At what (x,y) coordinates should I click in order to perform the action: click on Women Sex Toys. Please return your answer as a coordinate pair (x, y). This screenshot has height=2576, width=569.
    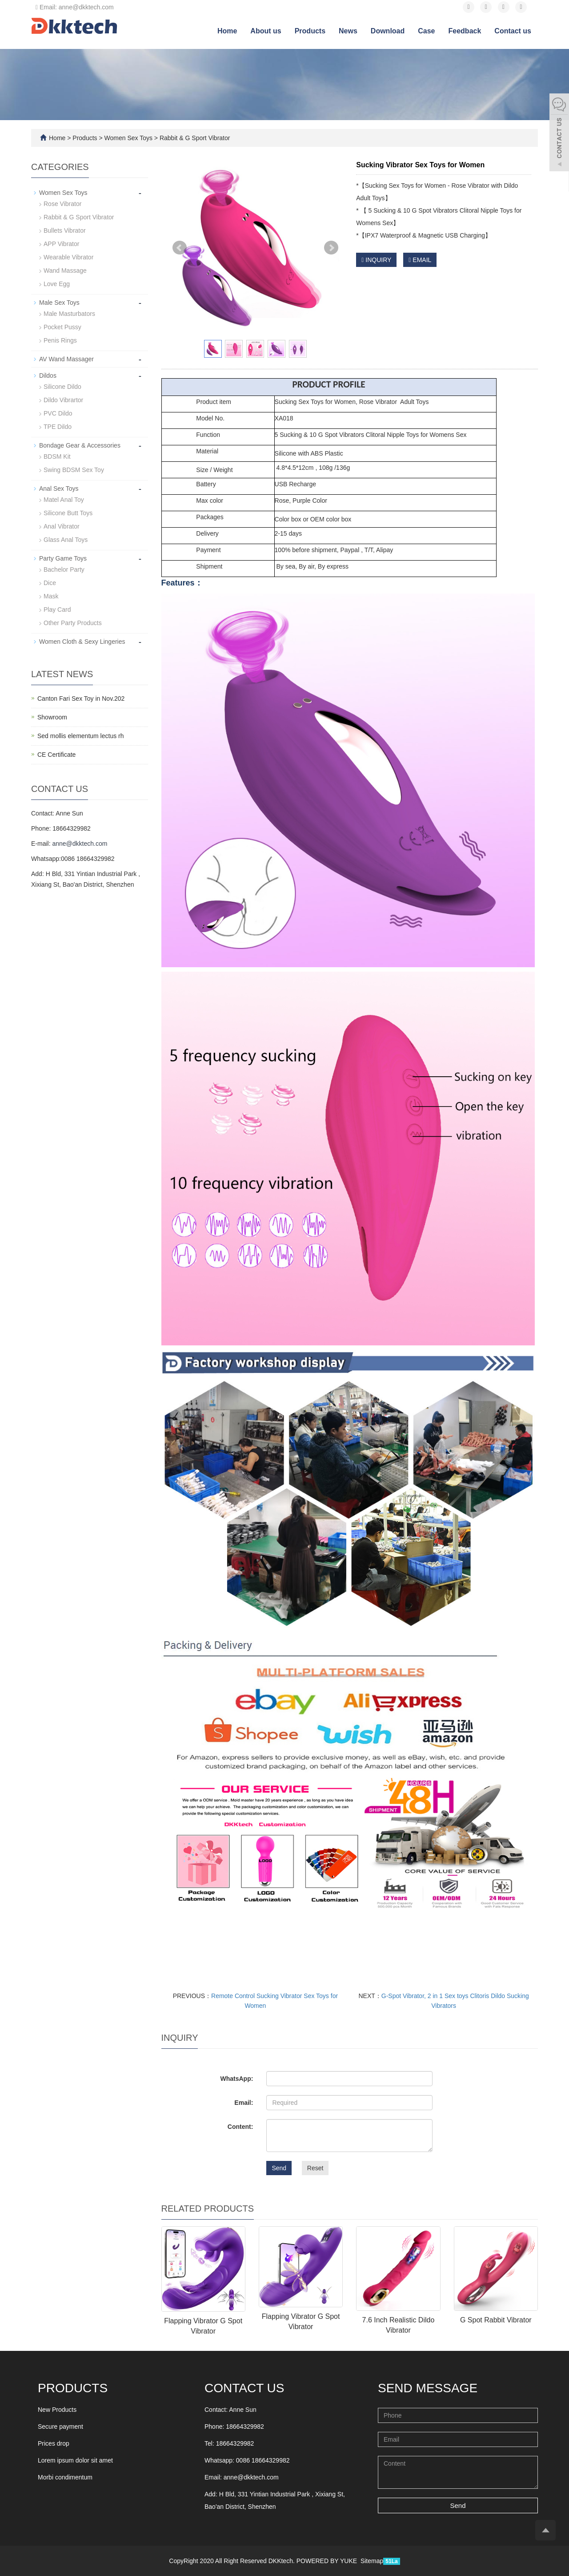
    Looking at the image, I should click on (128, 137).